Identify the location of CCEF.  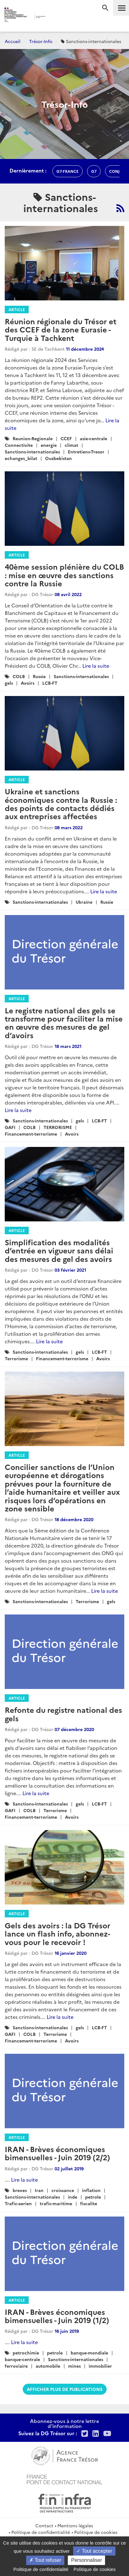
(66, 438).